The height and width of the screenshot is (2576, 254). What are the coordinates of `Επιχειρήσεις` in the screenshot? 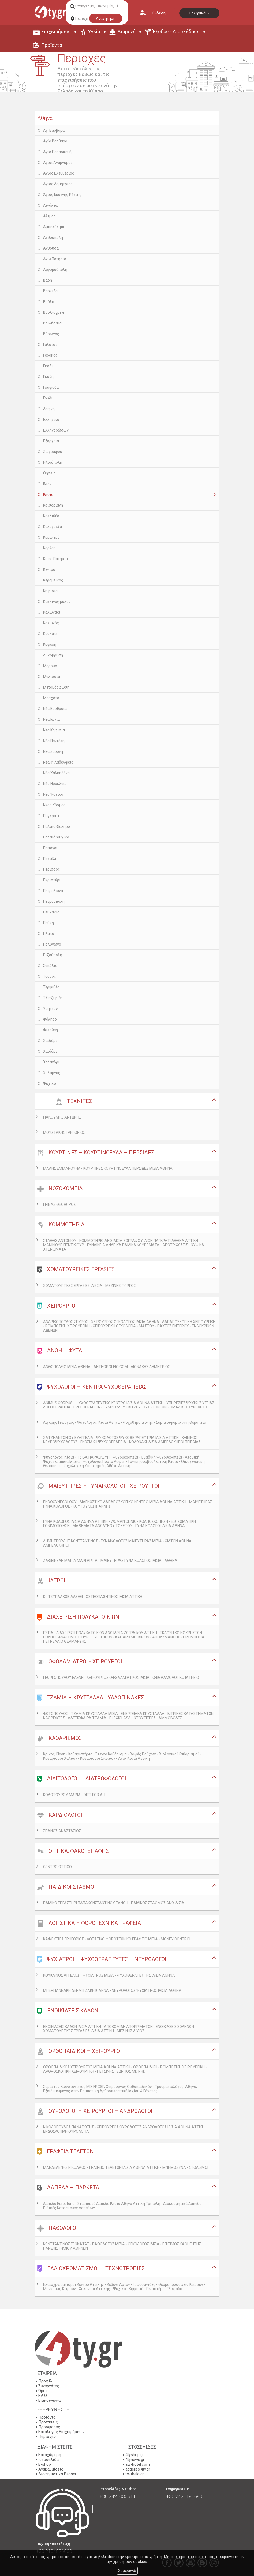 It's located at (56, 31).